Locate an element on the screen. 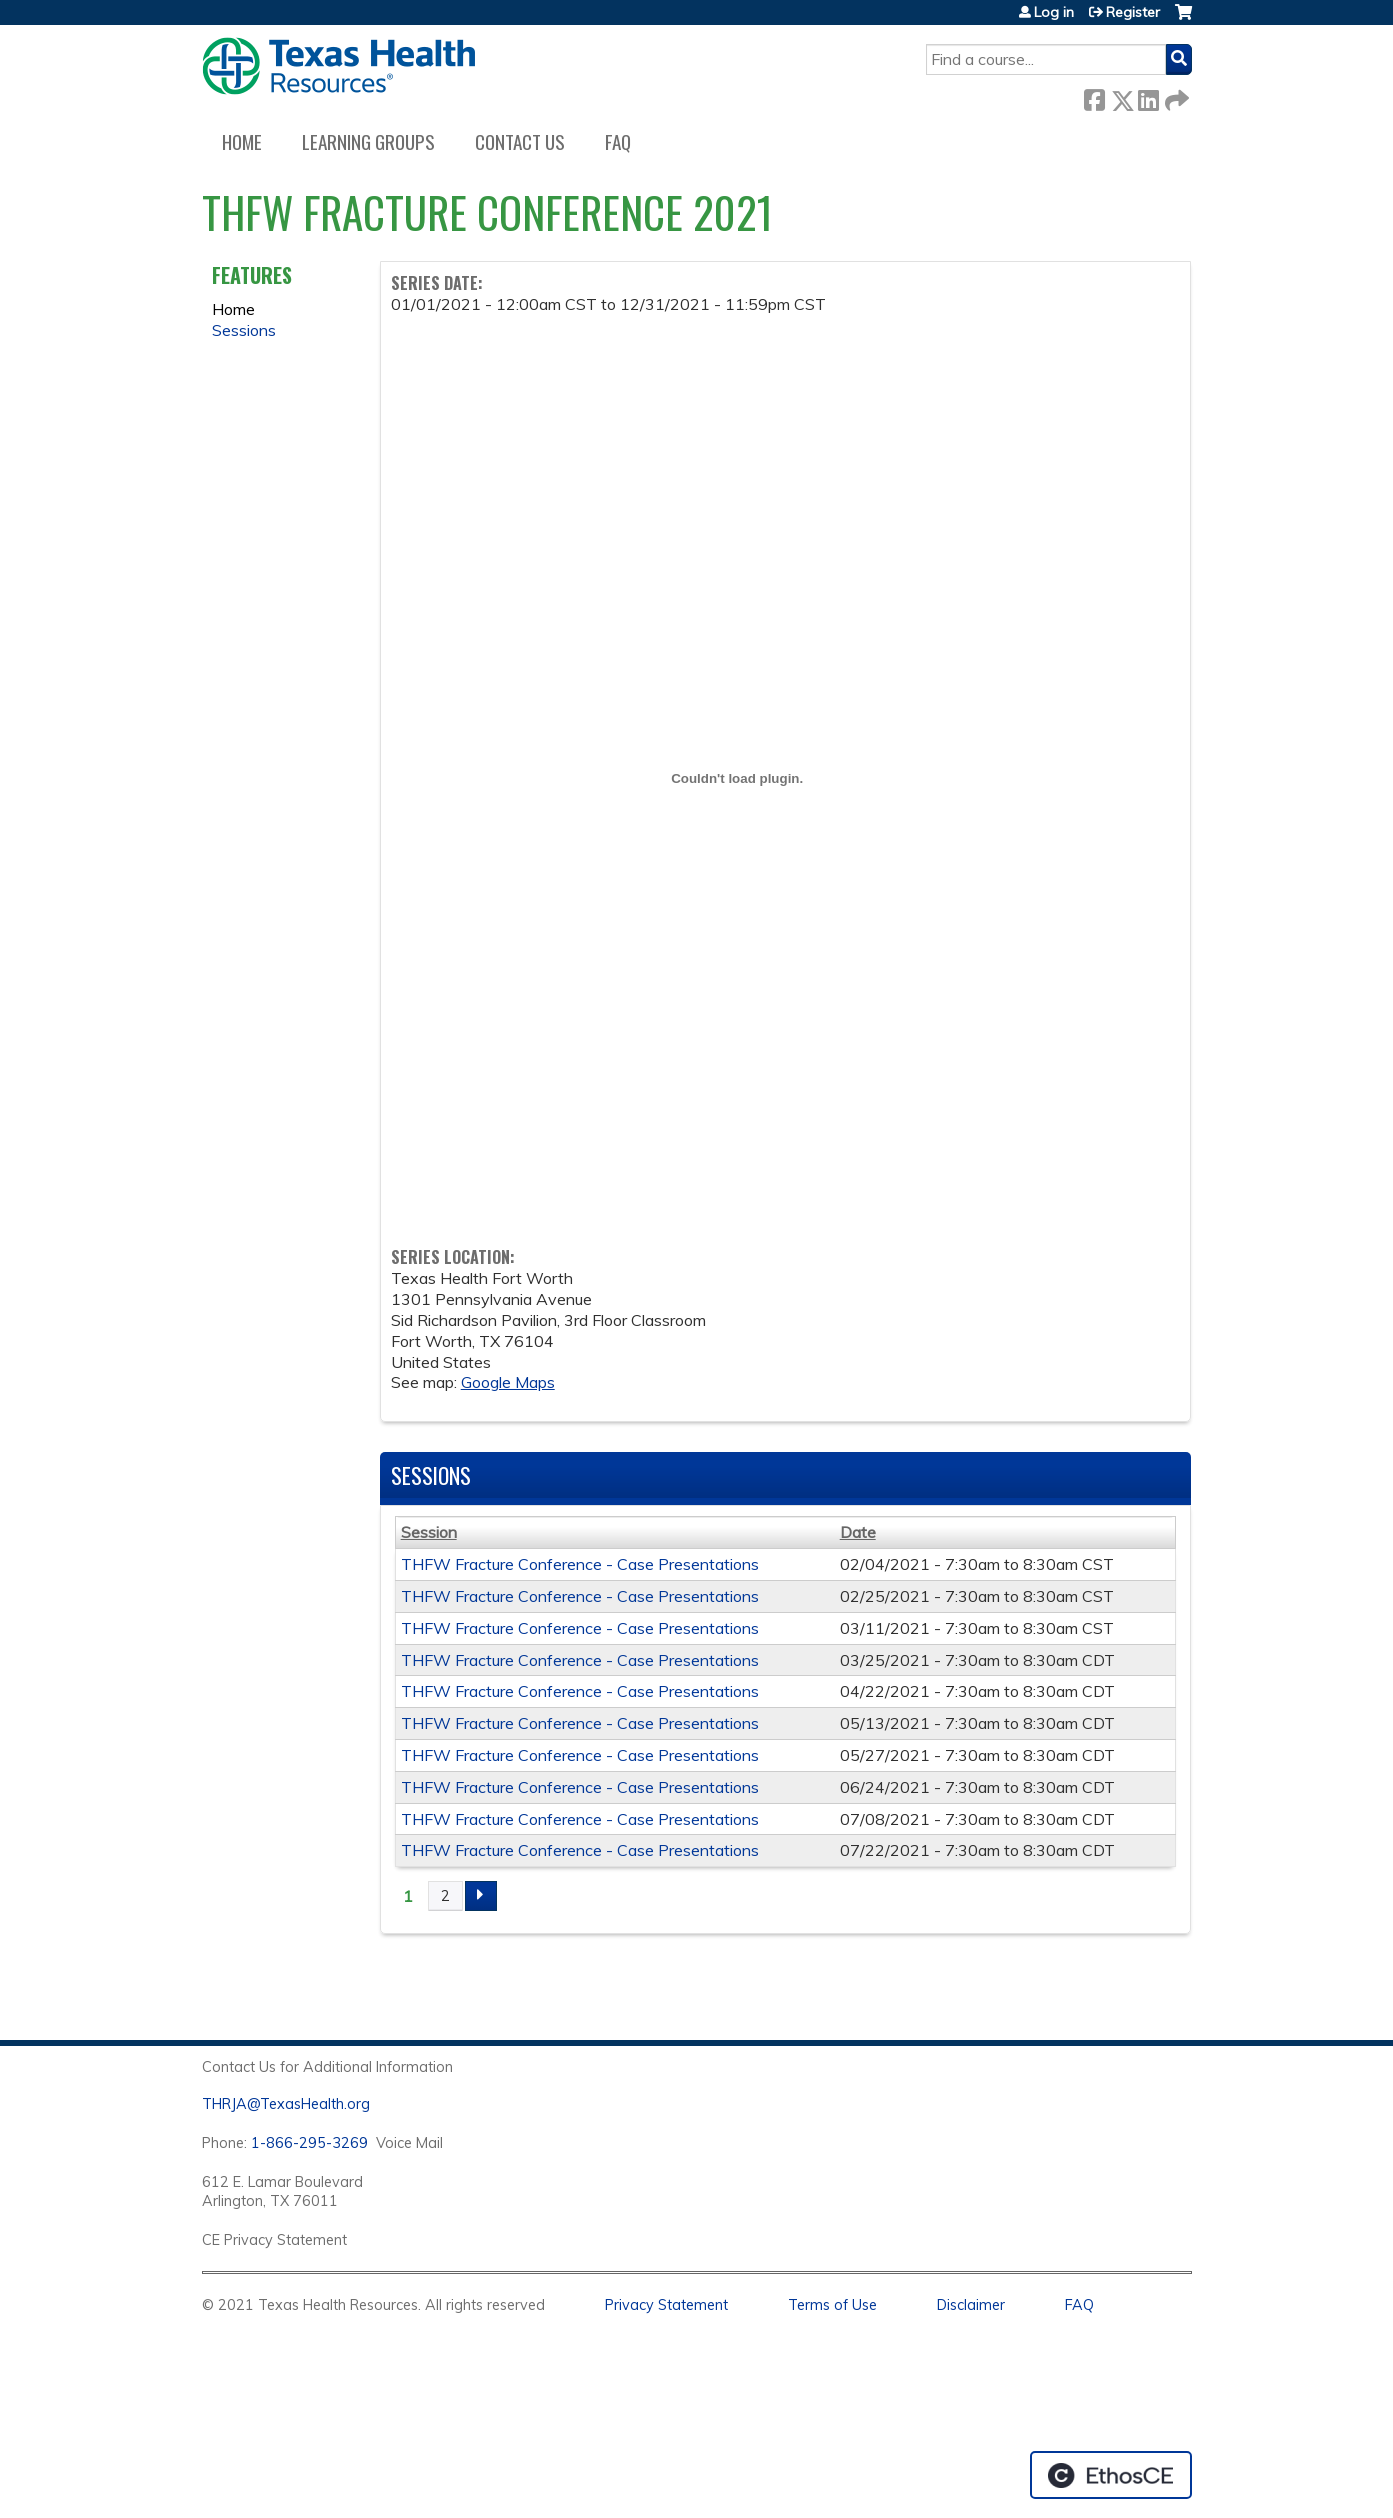  THFW Fracture Conference - Case Presentations is located at coordinates (580, 1564).